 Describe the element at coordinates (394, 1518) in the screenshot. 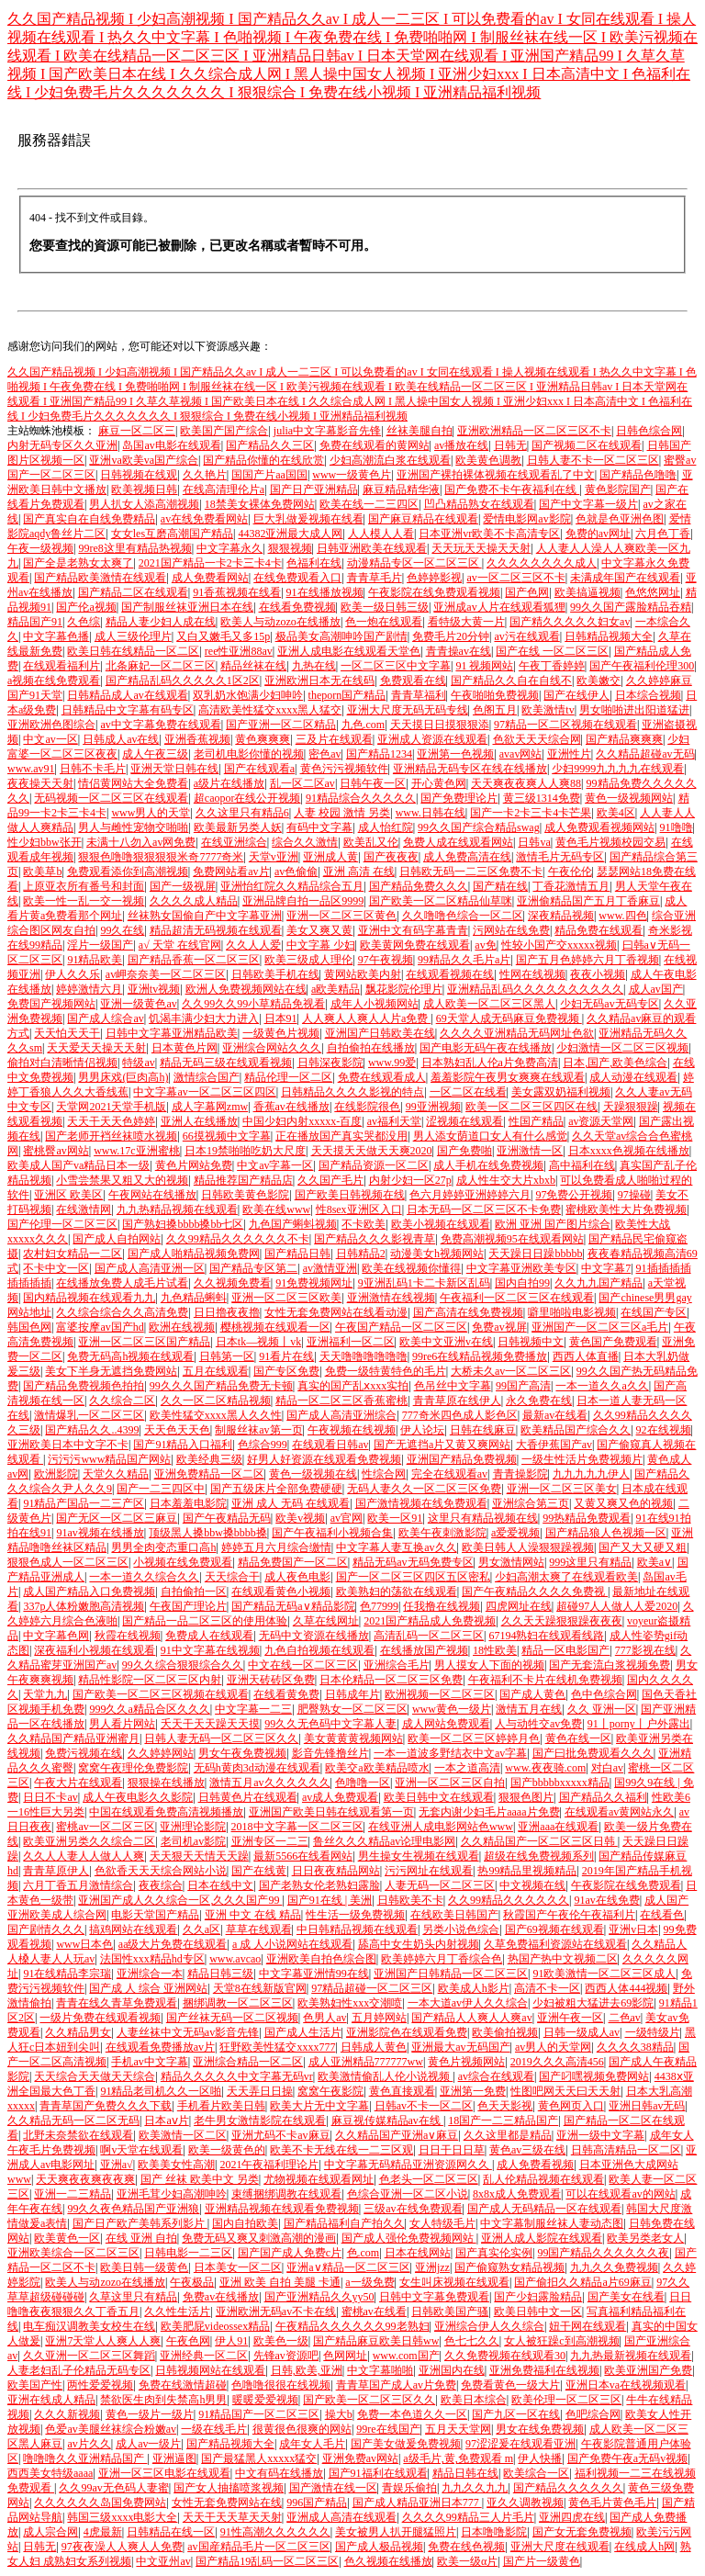

I see `欧美一区91` at that location.